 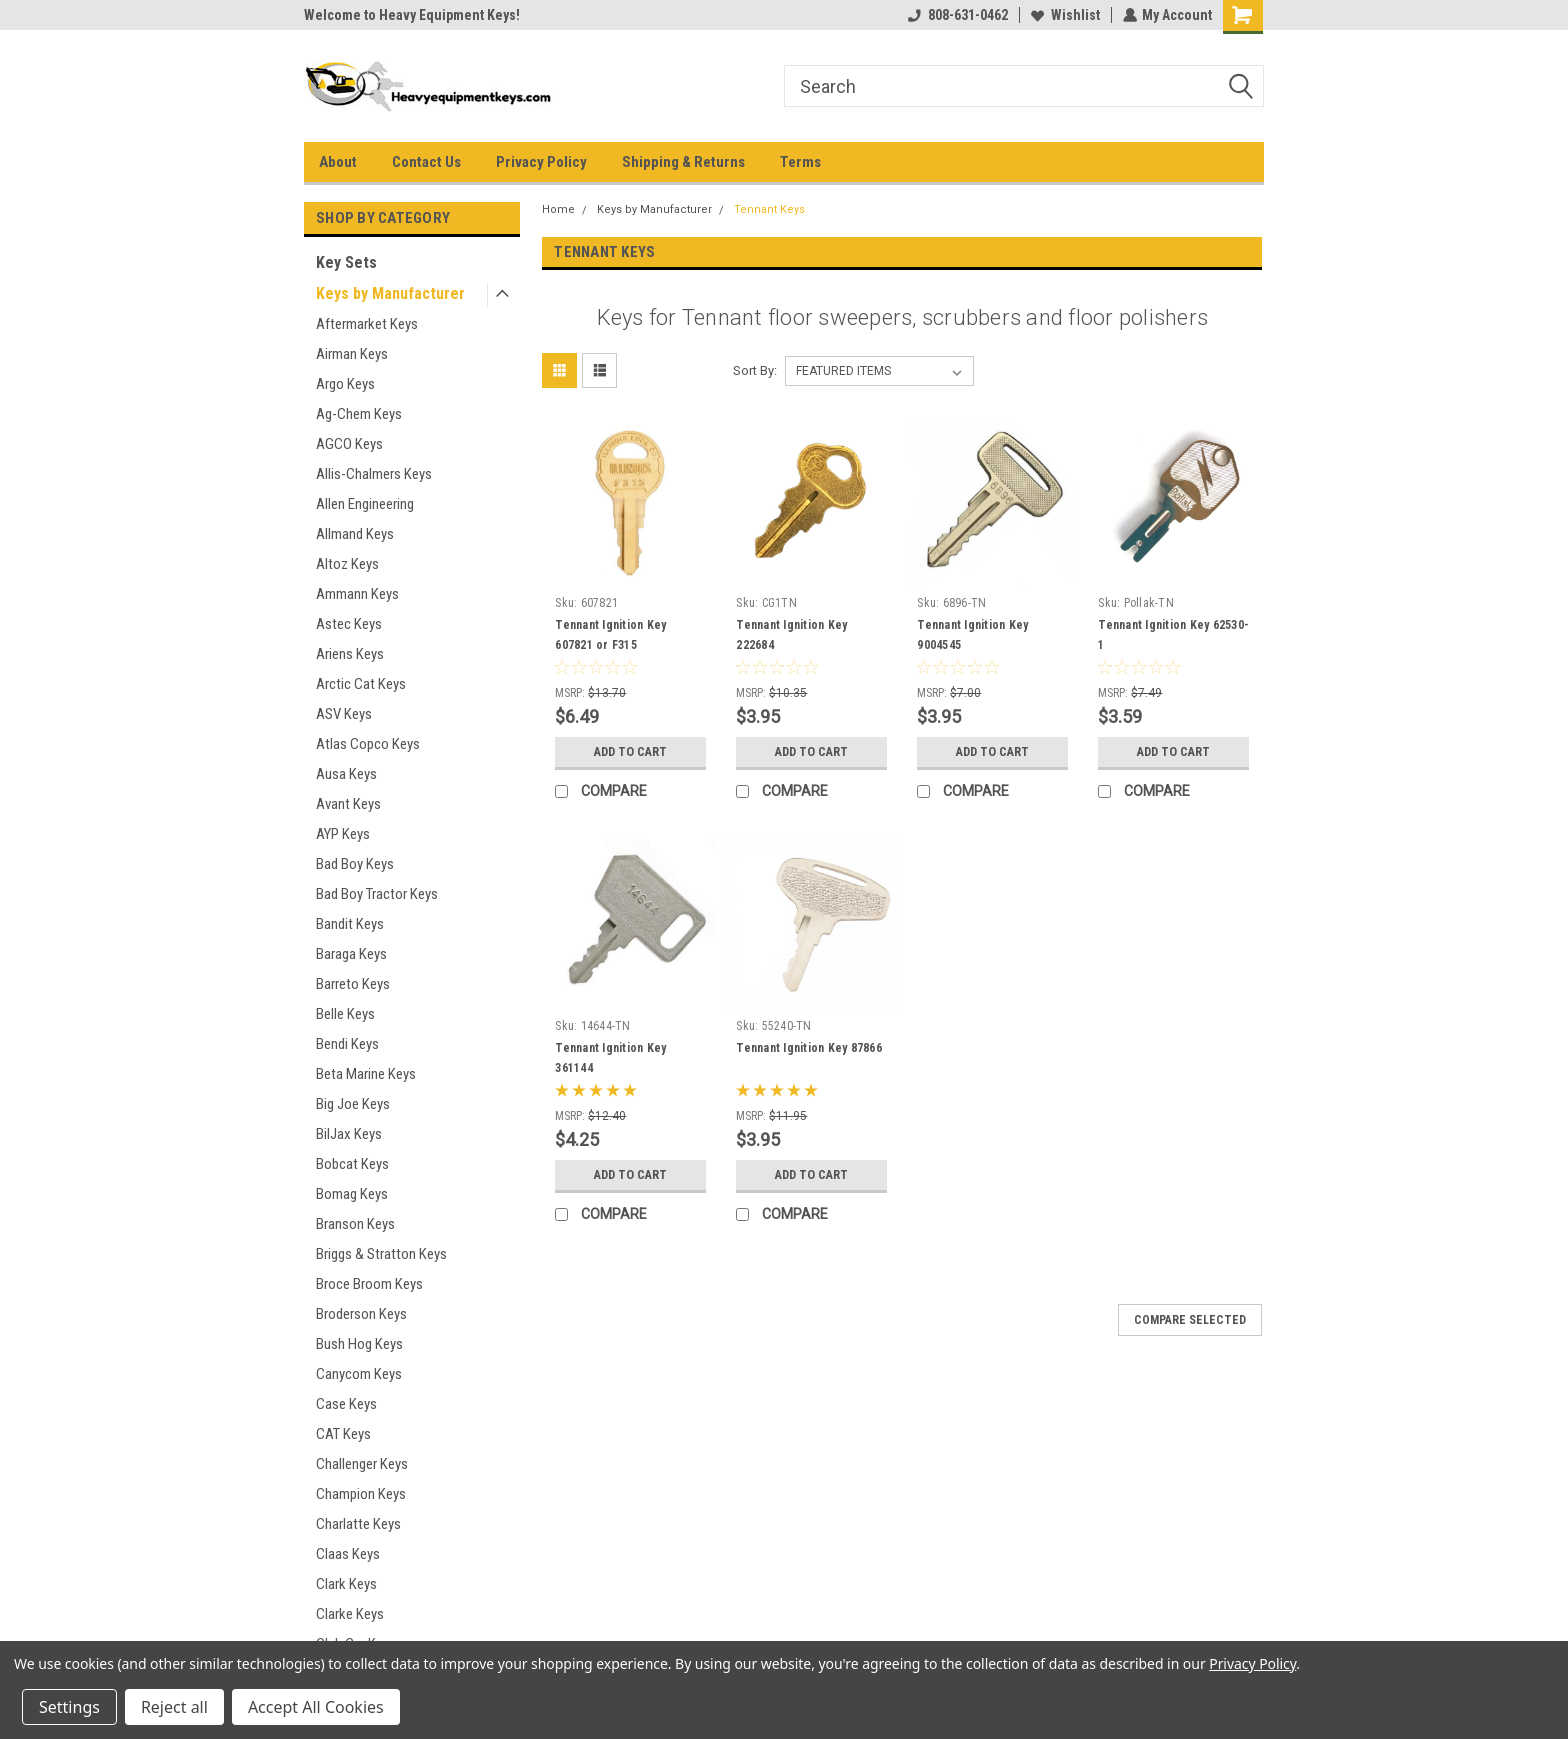 What do you see at coordinates (369, 1284) in the screenshot?
I see `Broce Broom Keys` at bounding box center [369, 1284].